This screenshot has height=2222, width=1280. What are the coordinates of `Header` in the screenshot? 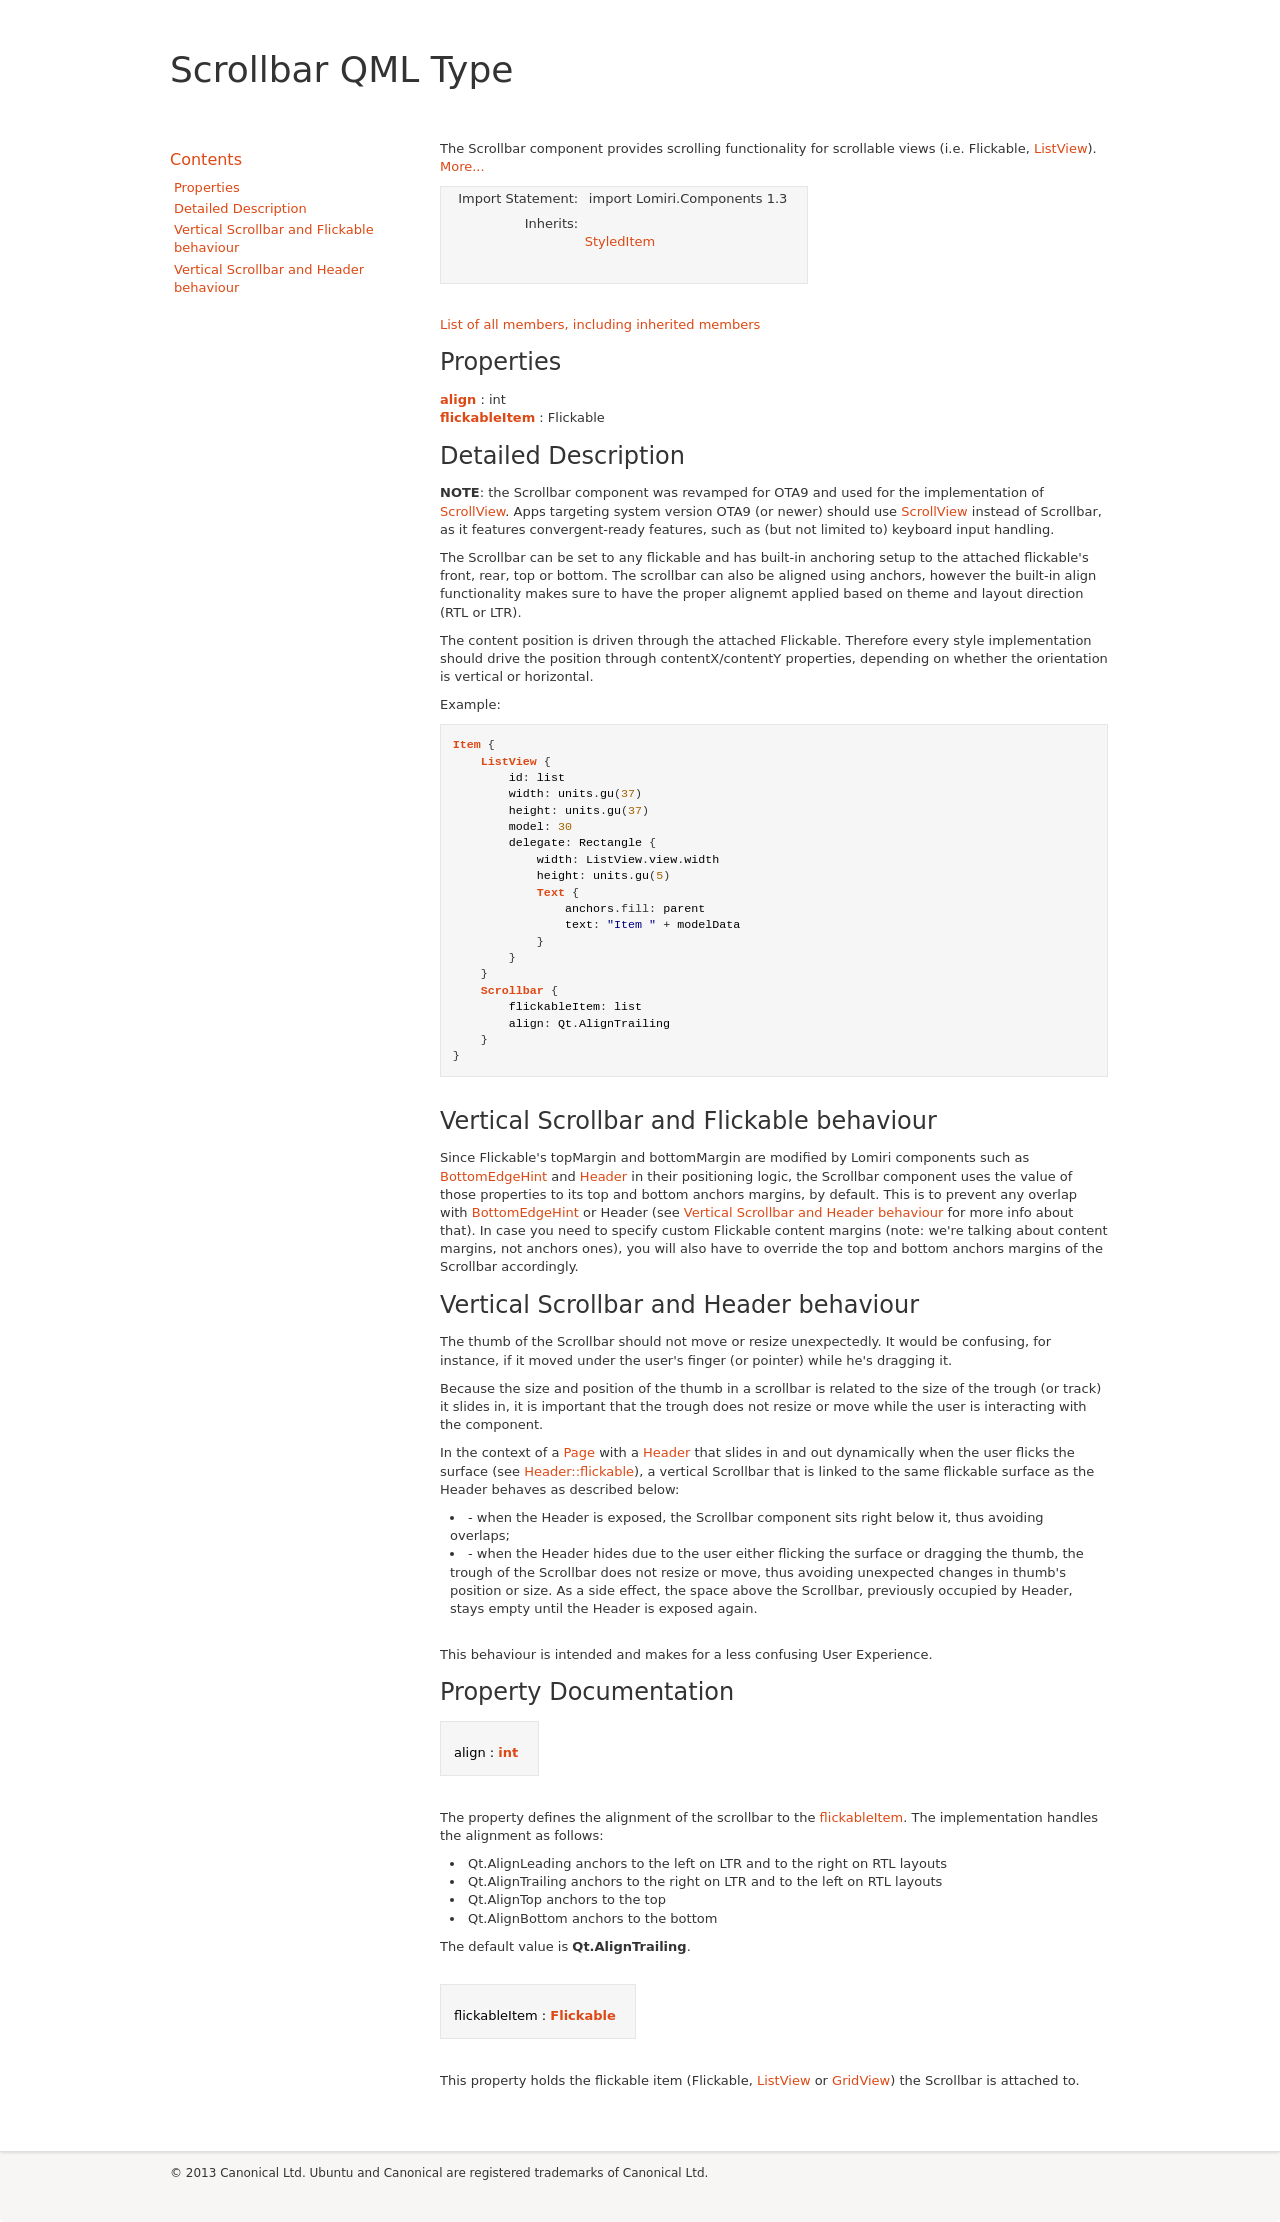 It's located at (603, 1176).